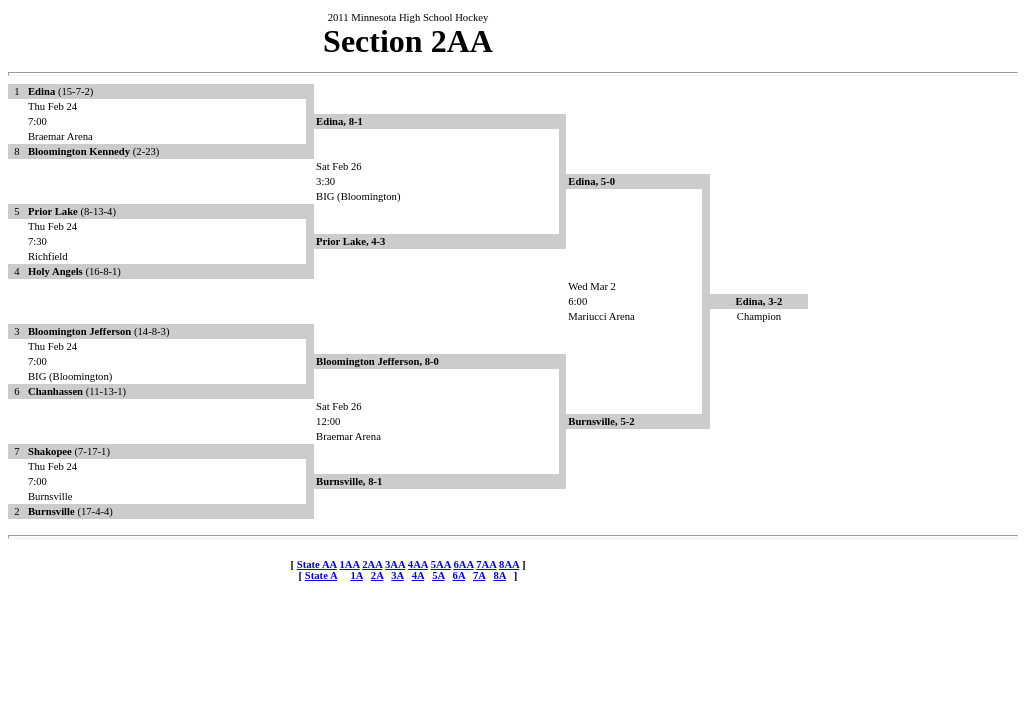  I want to click on 4AA, so click(418, 564).